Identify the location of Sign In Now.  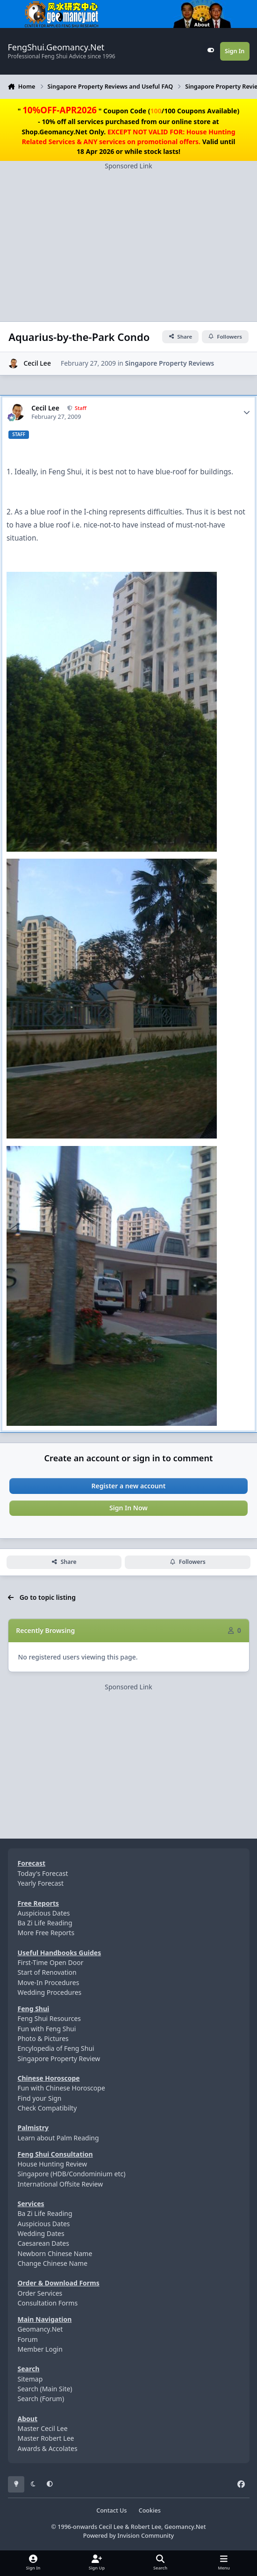
(128, 1507).